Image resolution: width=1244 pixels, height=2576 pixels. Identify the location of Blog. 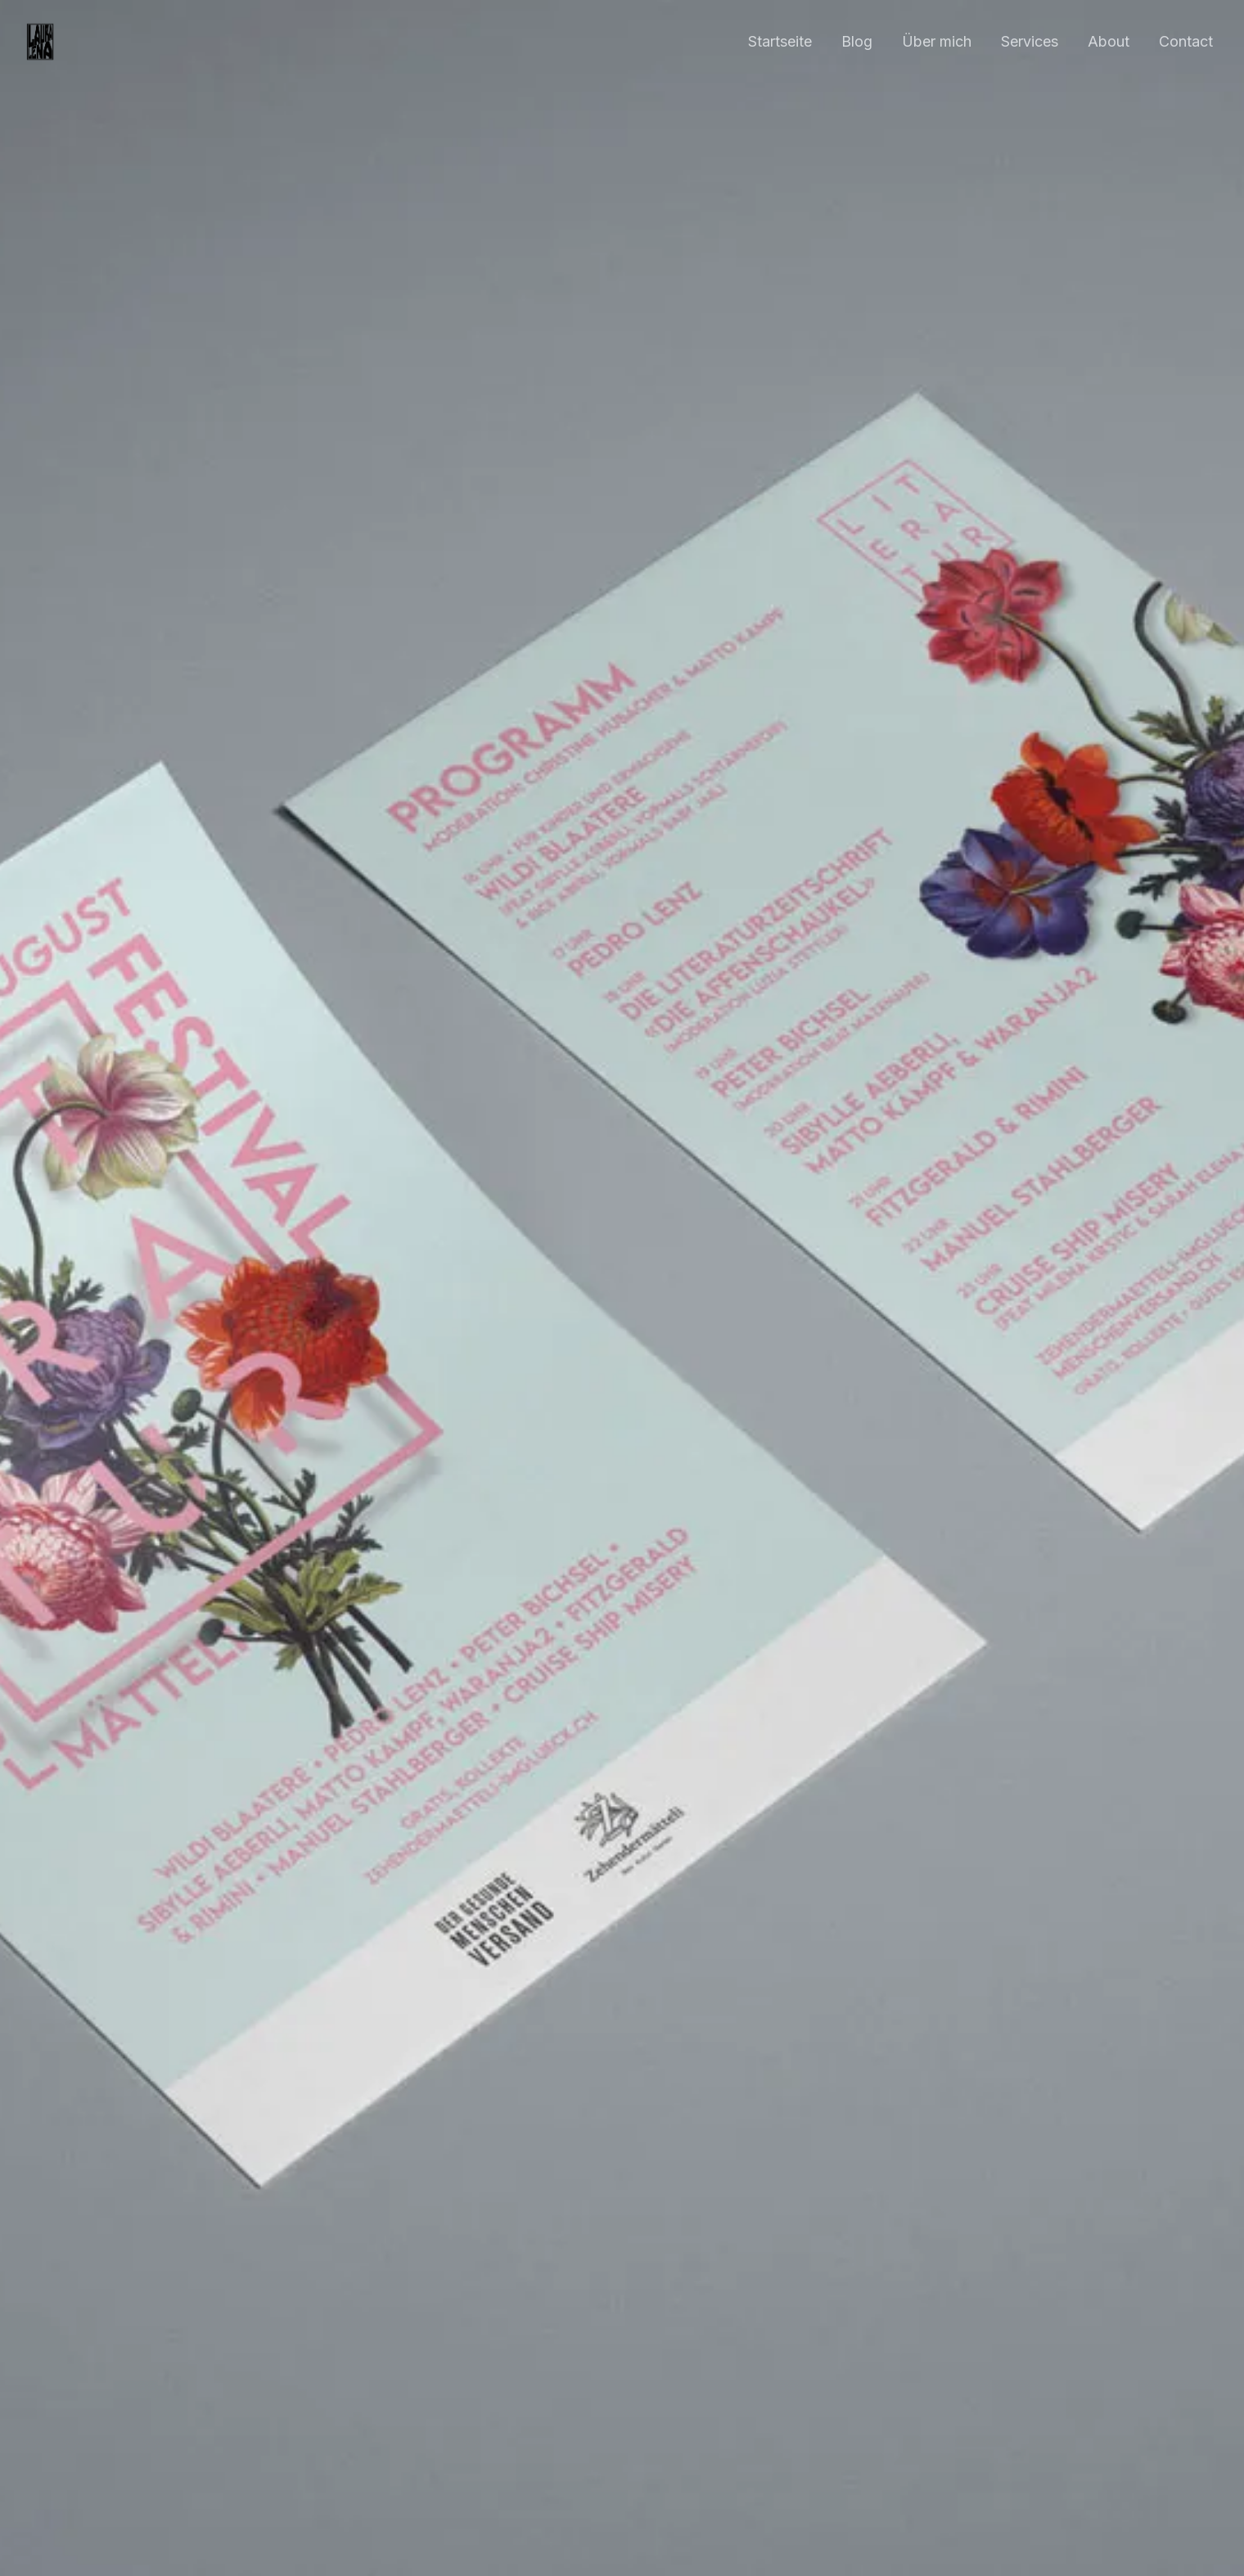
(856, 41).